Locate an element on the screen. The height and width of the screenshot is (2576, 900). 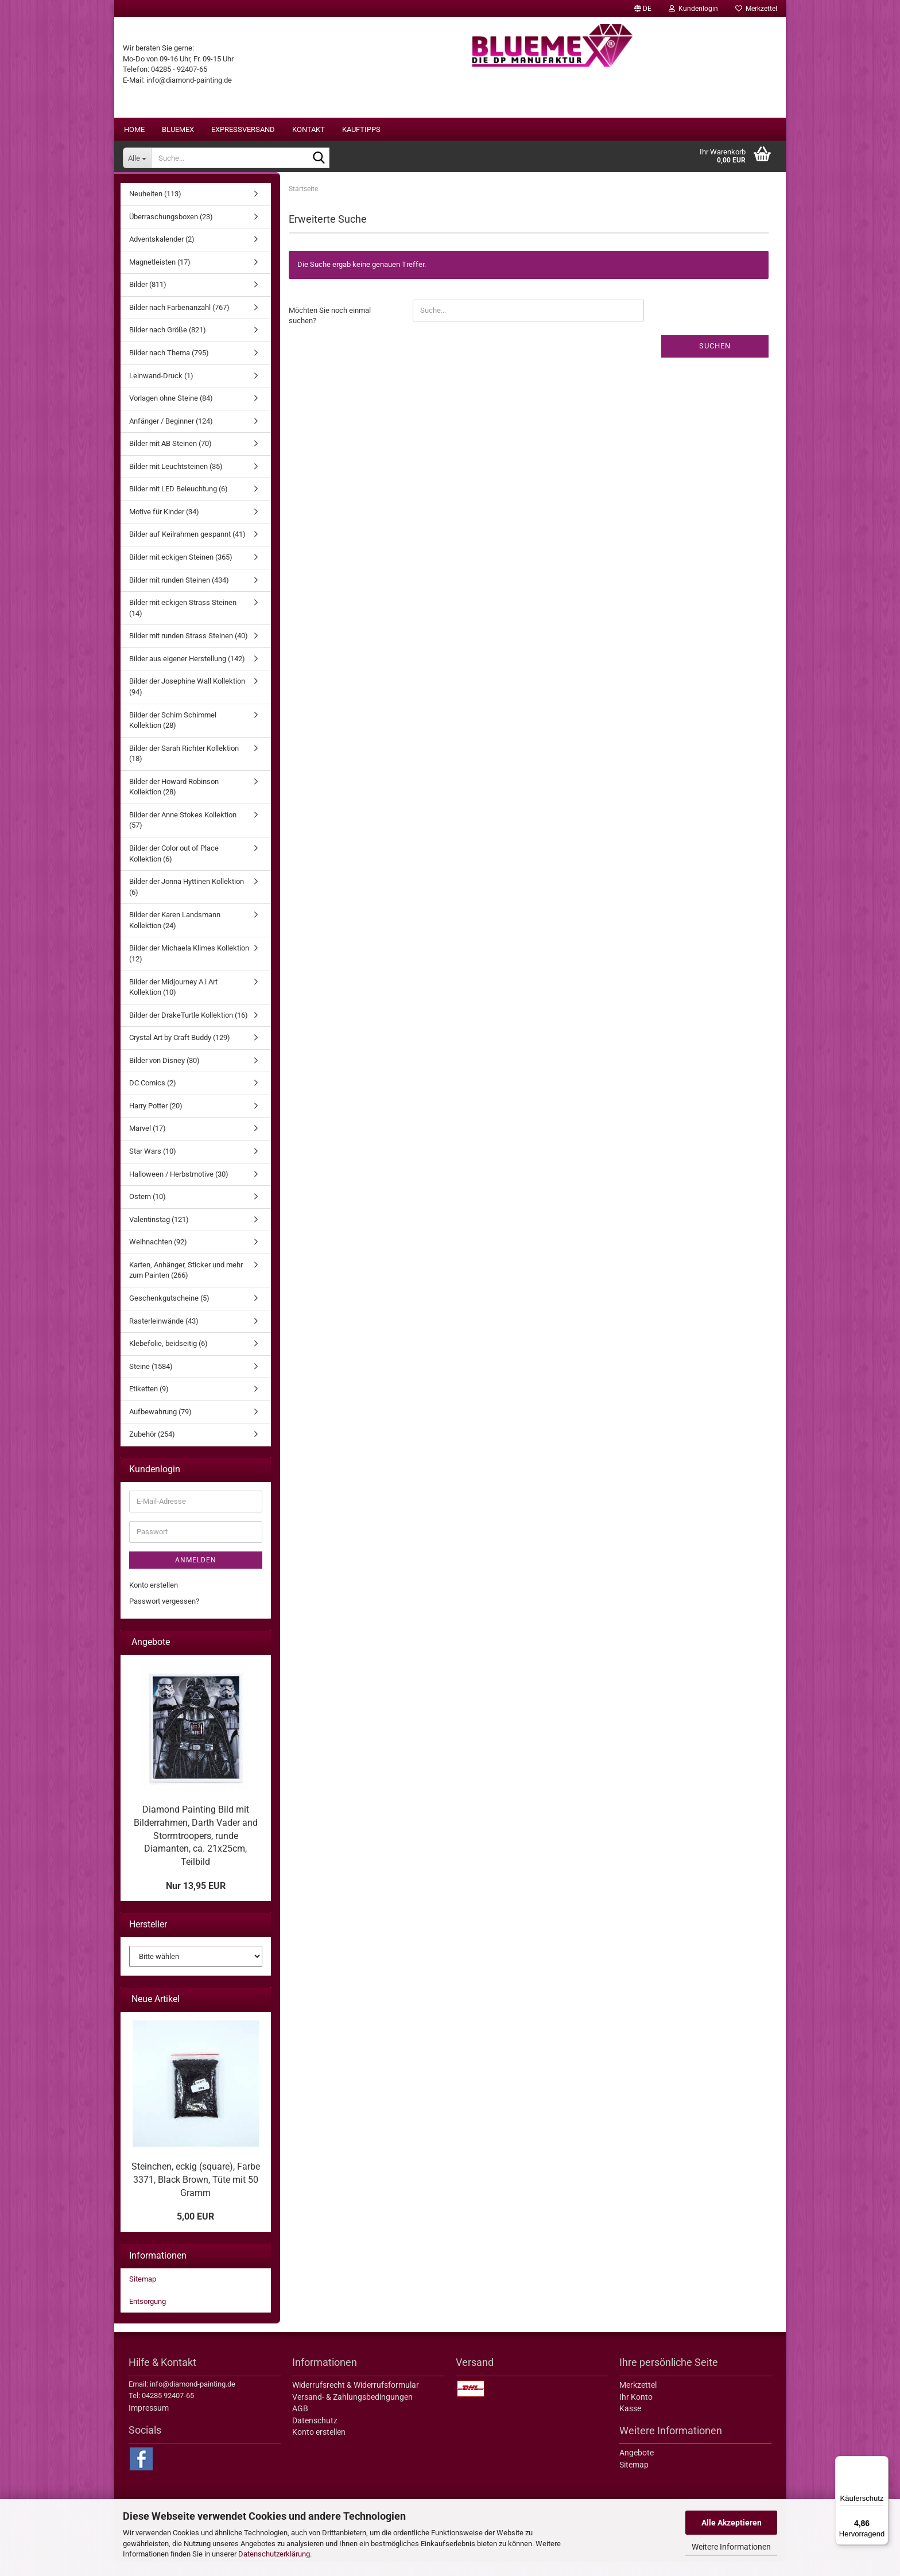
Anfänger / Beginner (124) is located at coordinates (171, 435).